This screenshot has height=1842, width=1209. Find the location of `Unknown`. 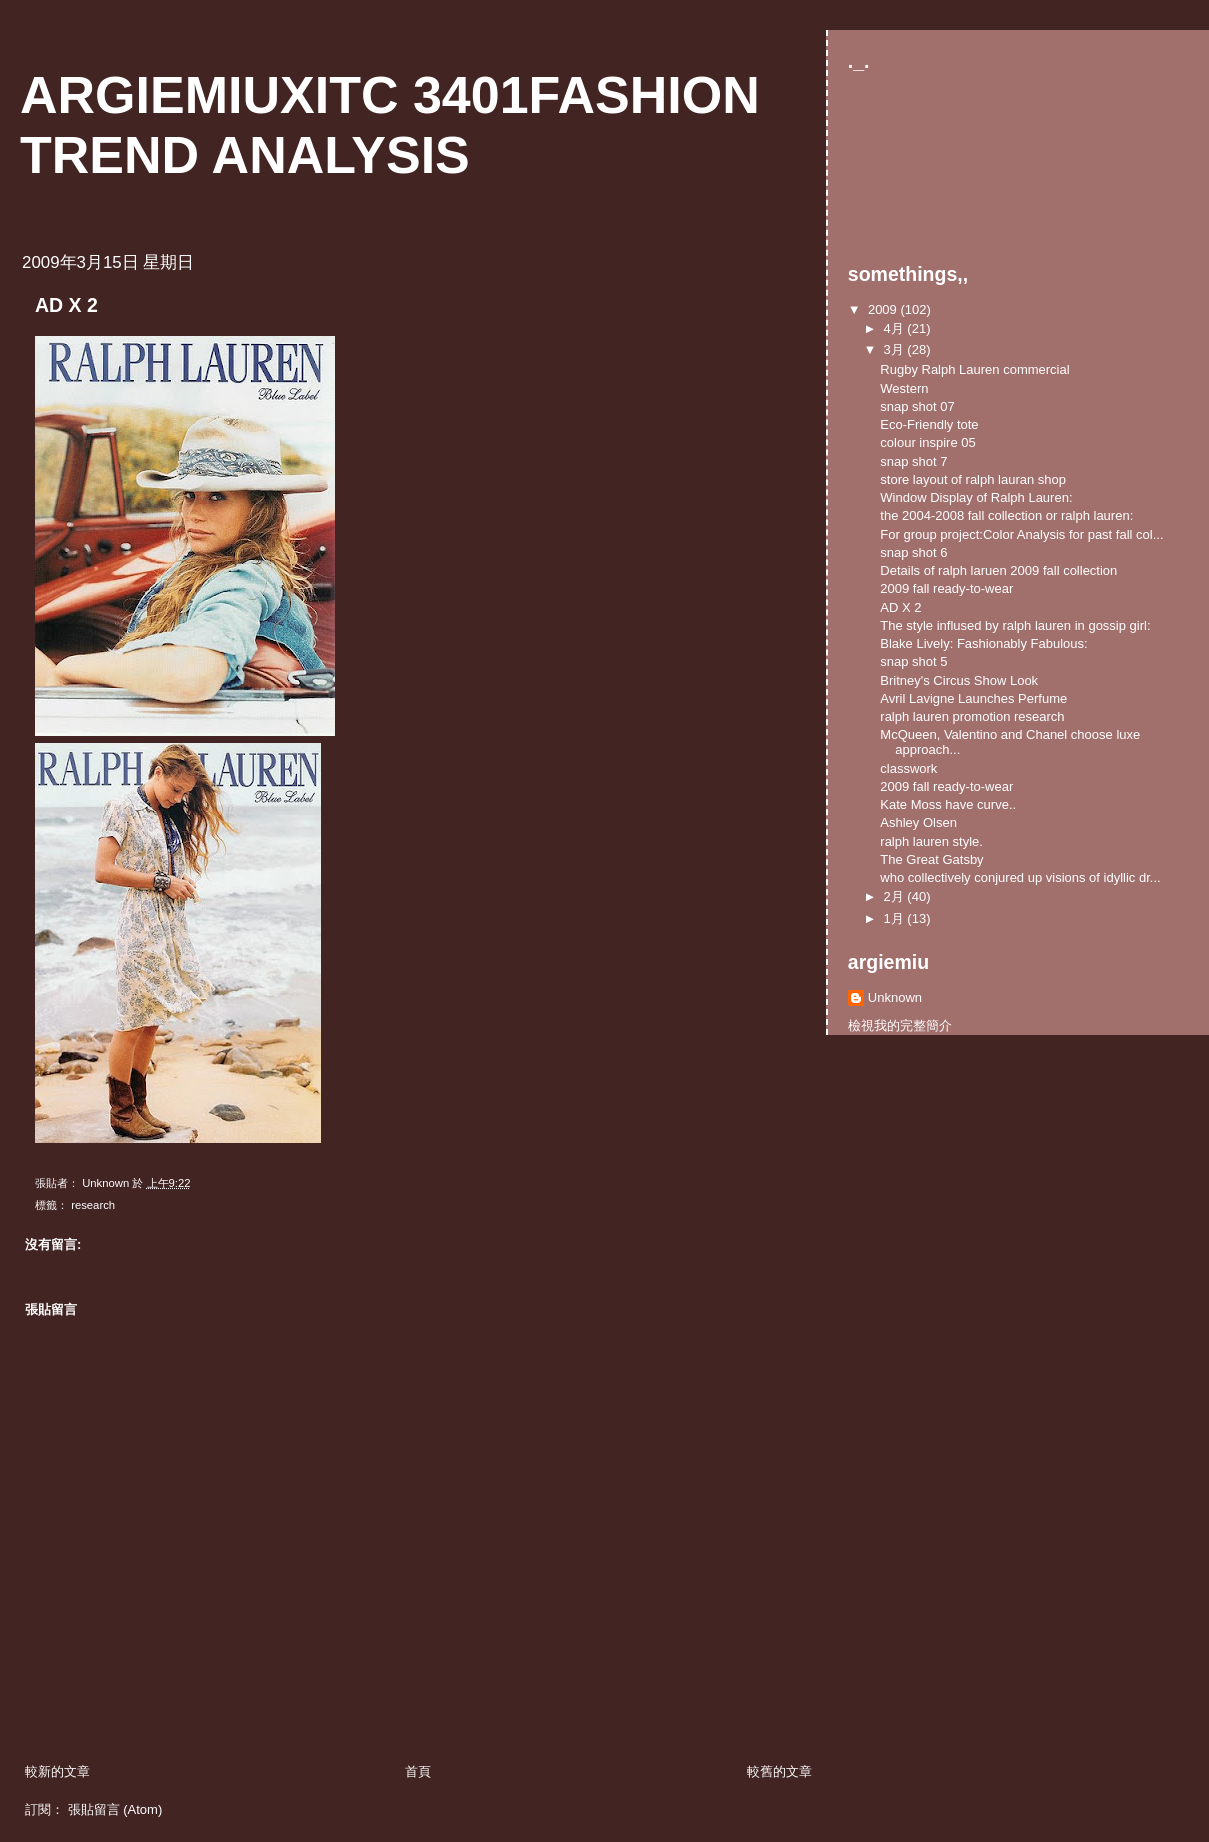

Unknown is located at coordinates (895, 997).